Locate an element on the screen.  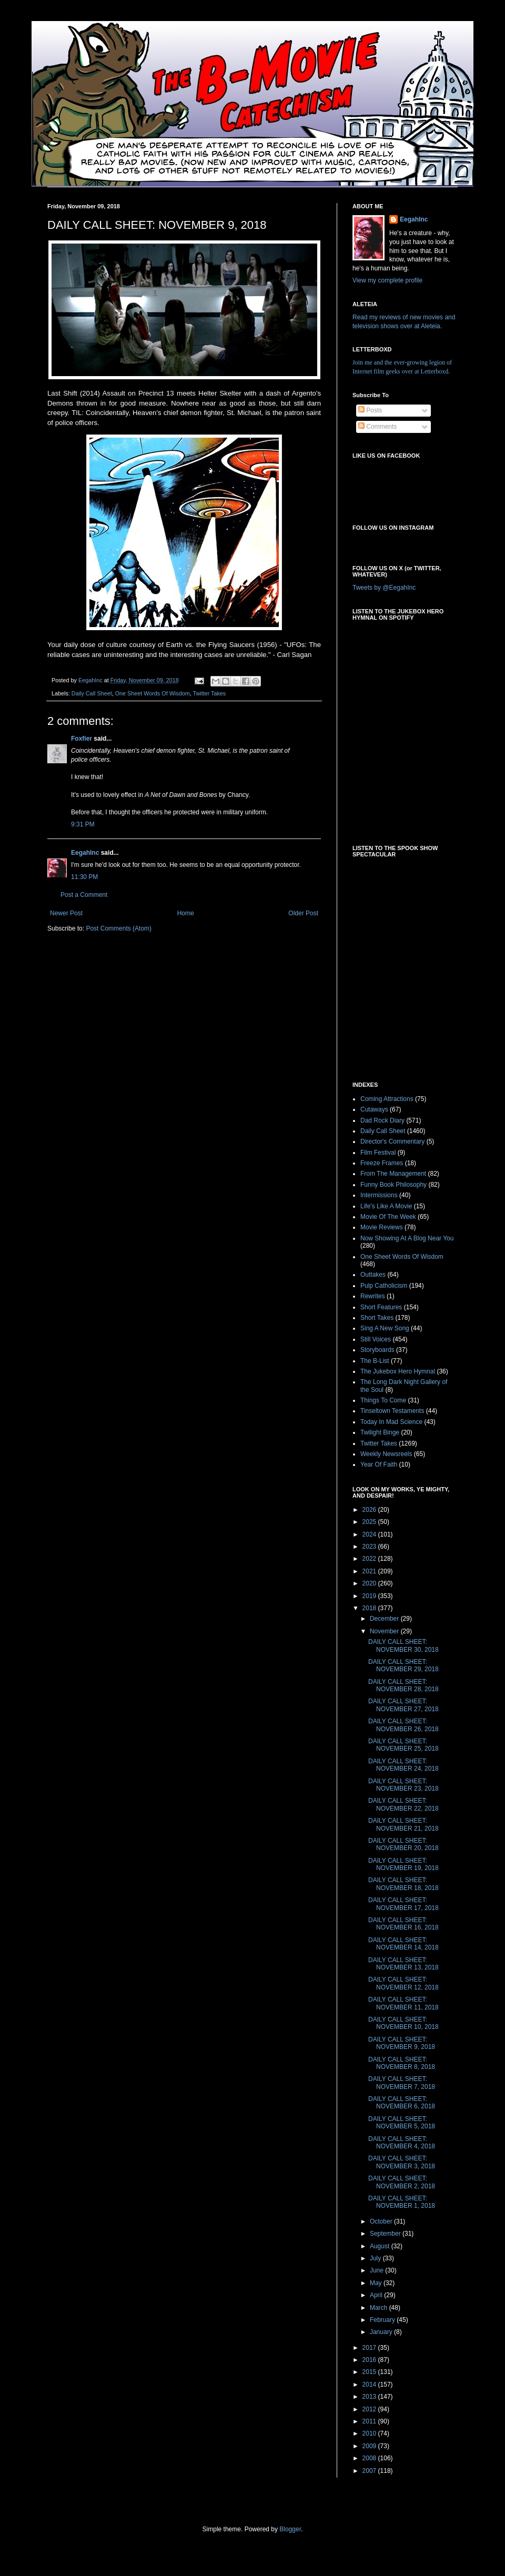
2026 is located at coordinates (370, 1509).